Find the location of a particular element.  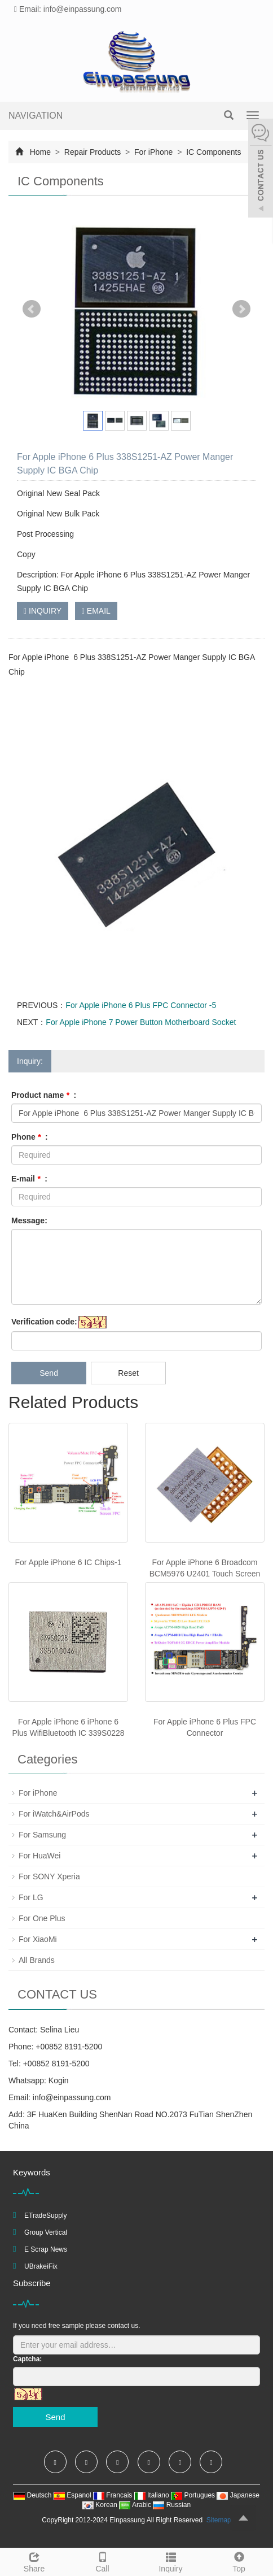

Sitemap is located at coordinates (218, 2520).